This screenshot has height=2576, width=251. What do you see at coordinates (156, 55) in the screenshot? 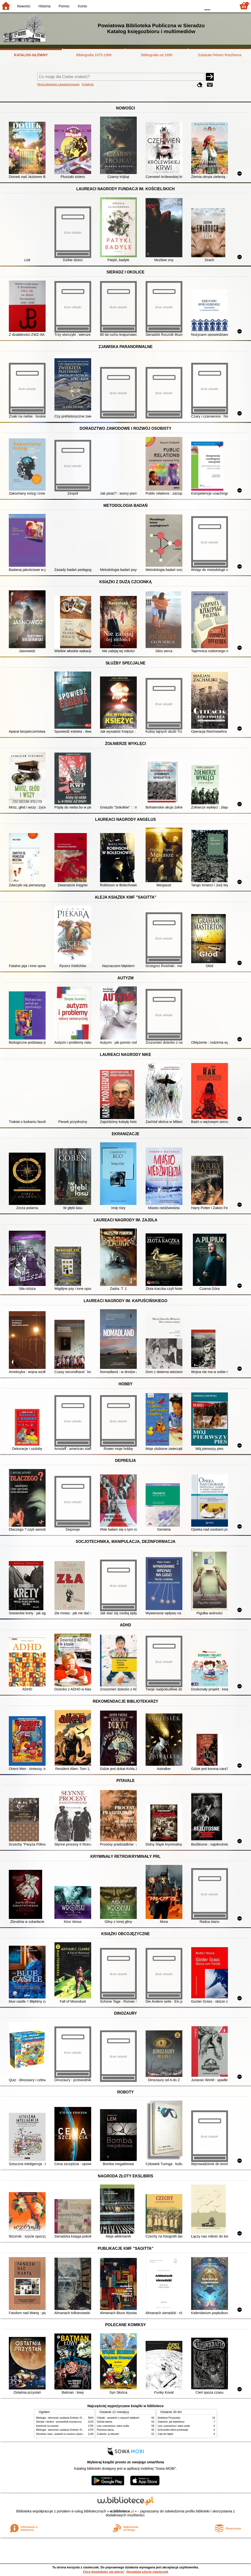
I see `Bibliografia od 1999` at bounding box center [156, 55].